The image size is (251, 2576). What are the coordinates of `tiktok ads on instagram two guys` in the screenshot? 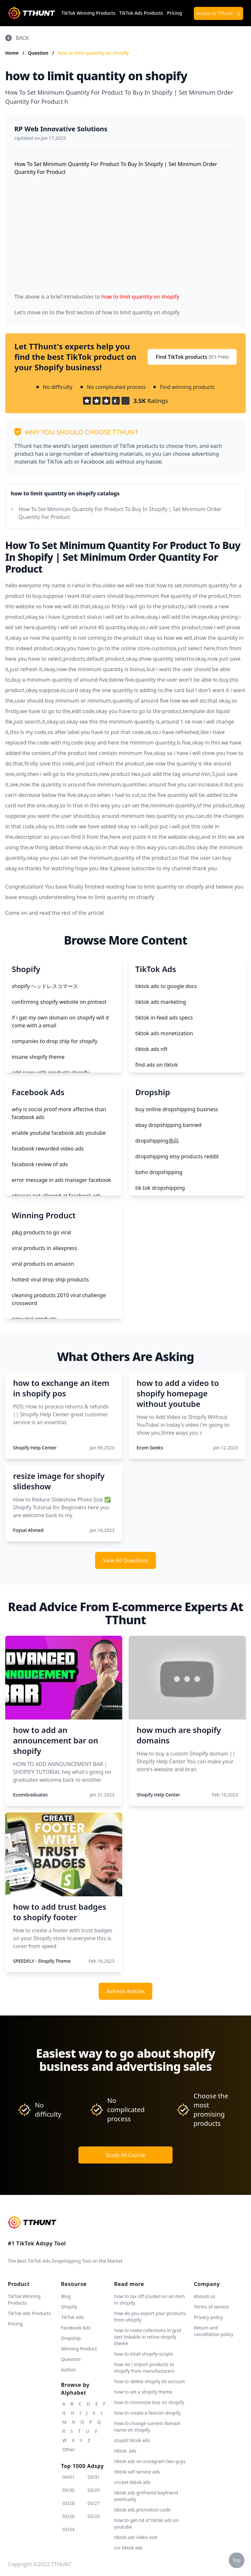 It's located at (149, 2461).